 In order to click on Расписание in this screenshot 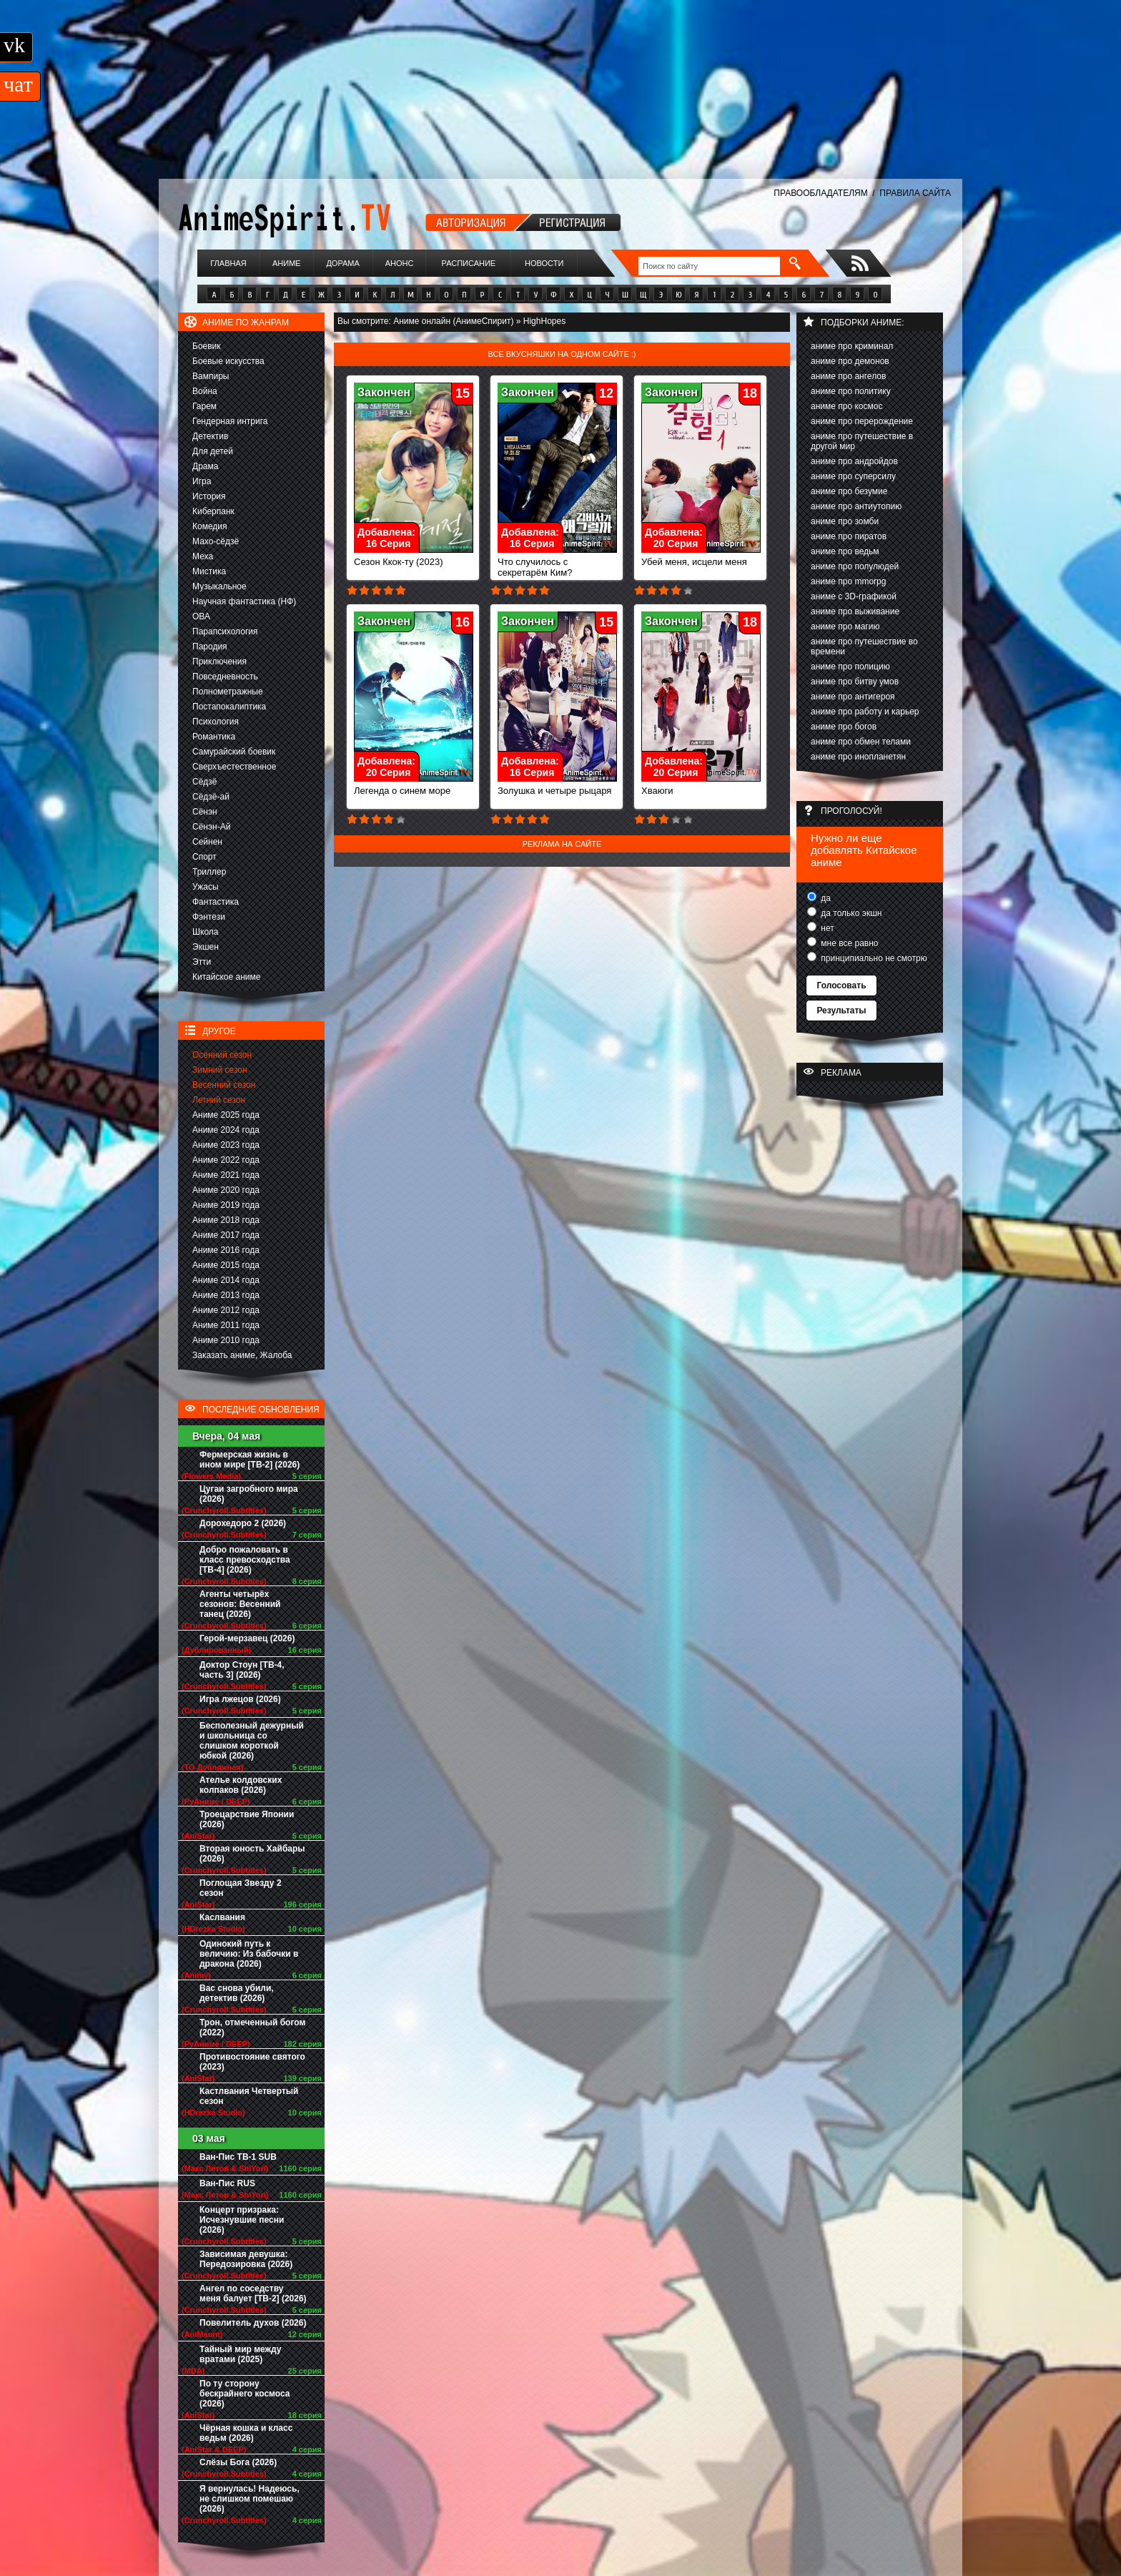, I will do `click(469, 263)`.